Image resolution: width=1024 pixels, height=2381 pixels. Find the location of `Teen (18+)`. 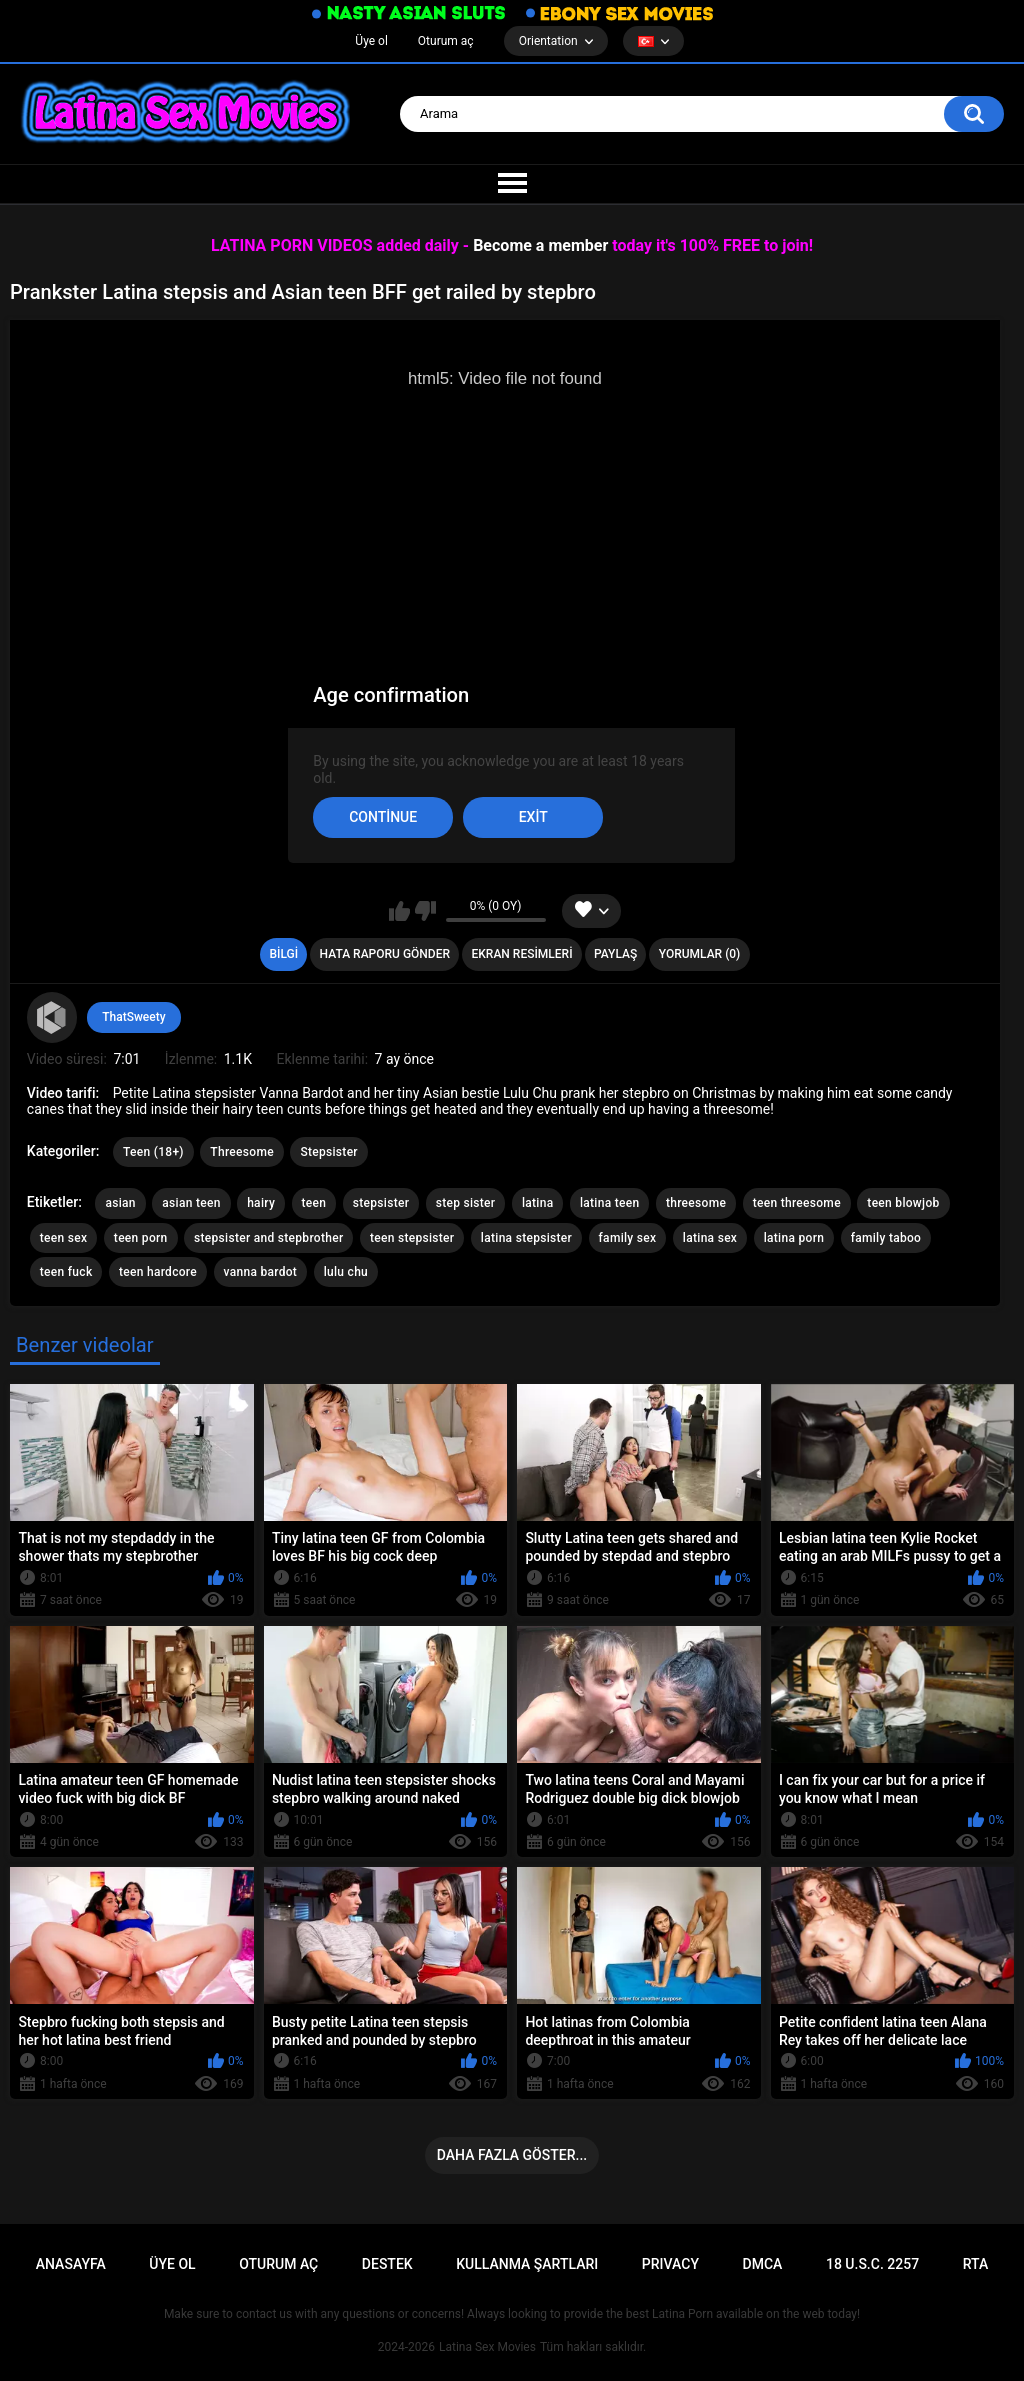

Teen (18+) is located at coordinates (153, 1152).